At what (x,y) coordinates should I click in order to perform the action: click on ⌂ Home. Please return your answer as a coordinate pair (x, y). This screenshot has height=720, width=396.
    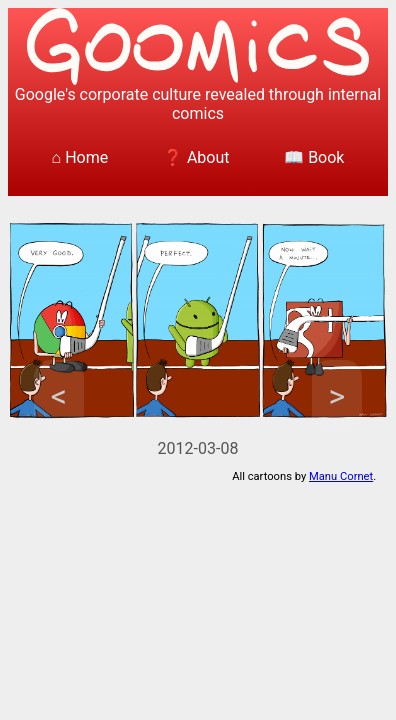
    Looking at the image, I should click on (80, 157).